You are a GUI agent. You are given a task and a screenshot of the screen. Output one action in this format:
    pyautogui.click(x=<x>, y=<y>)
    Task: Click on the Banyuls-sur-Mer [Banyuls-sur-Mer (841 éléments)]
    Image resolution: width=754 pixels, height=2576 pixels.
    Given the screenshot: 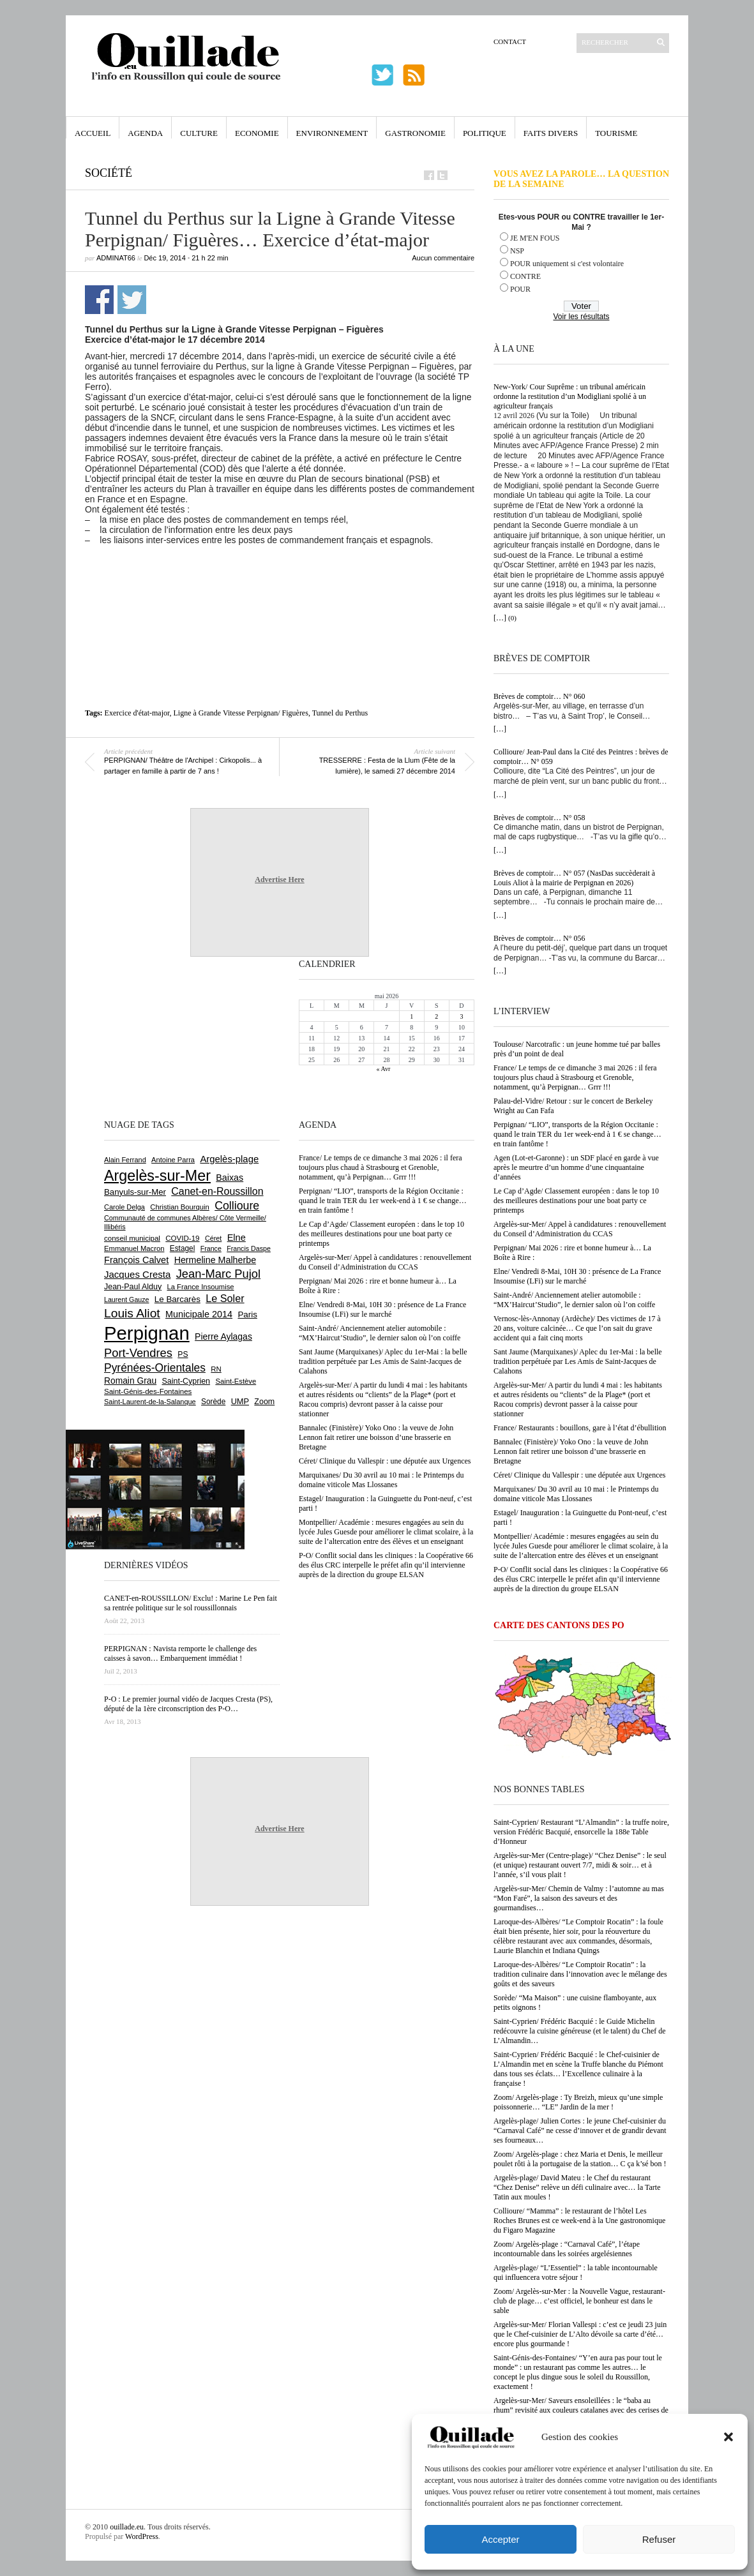 What is the action you would take?
    pyautogui.click(x=135, y=1192)
    